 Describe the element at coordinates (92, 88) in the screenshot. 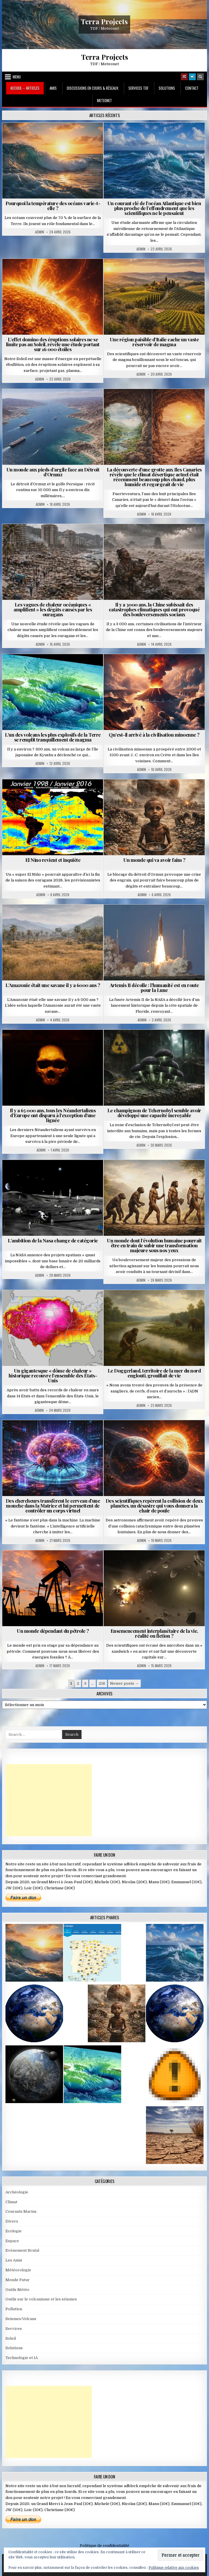

I see `Discussions en cours & Réseaux` at that location.